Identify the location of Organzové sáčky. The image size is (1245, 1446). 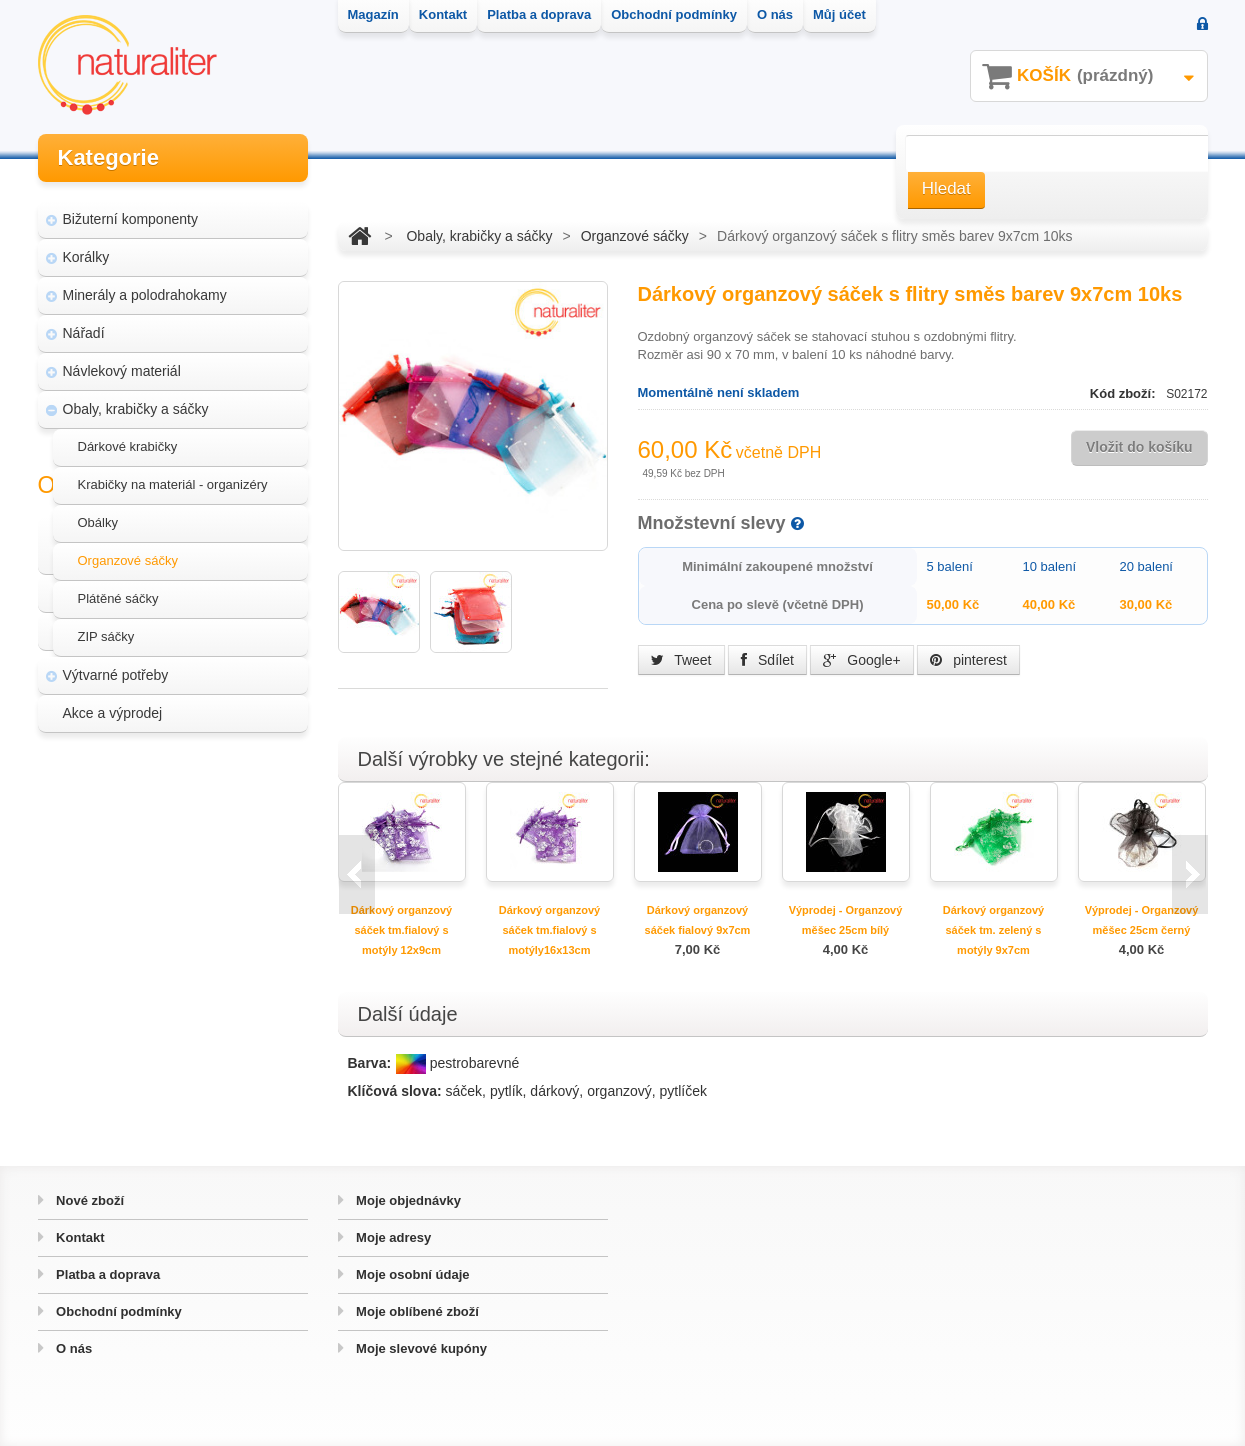
(128, 551).